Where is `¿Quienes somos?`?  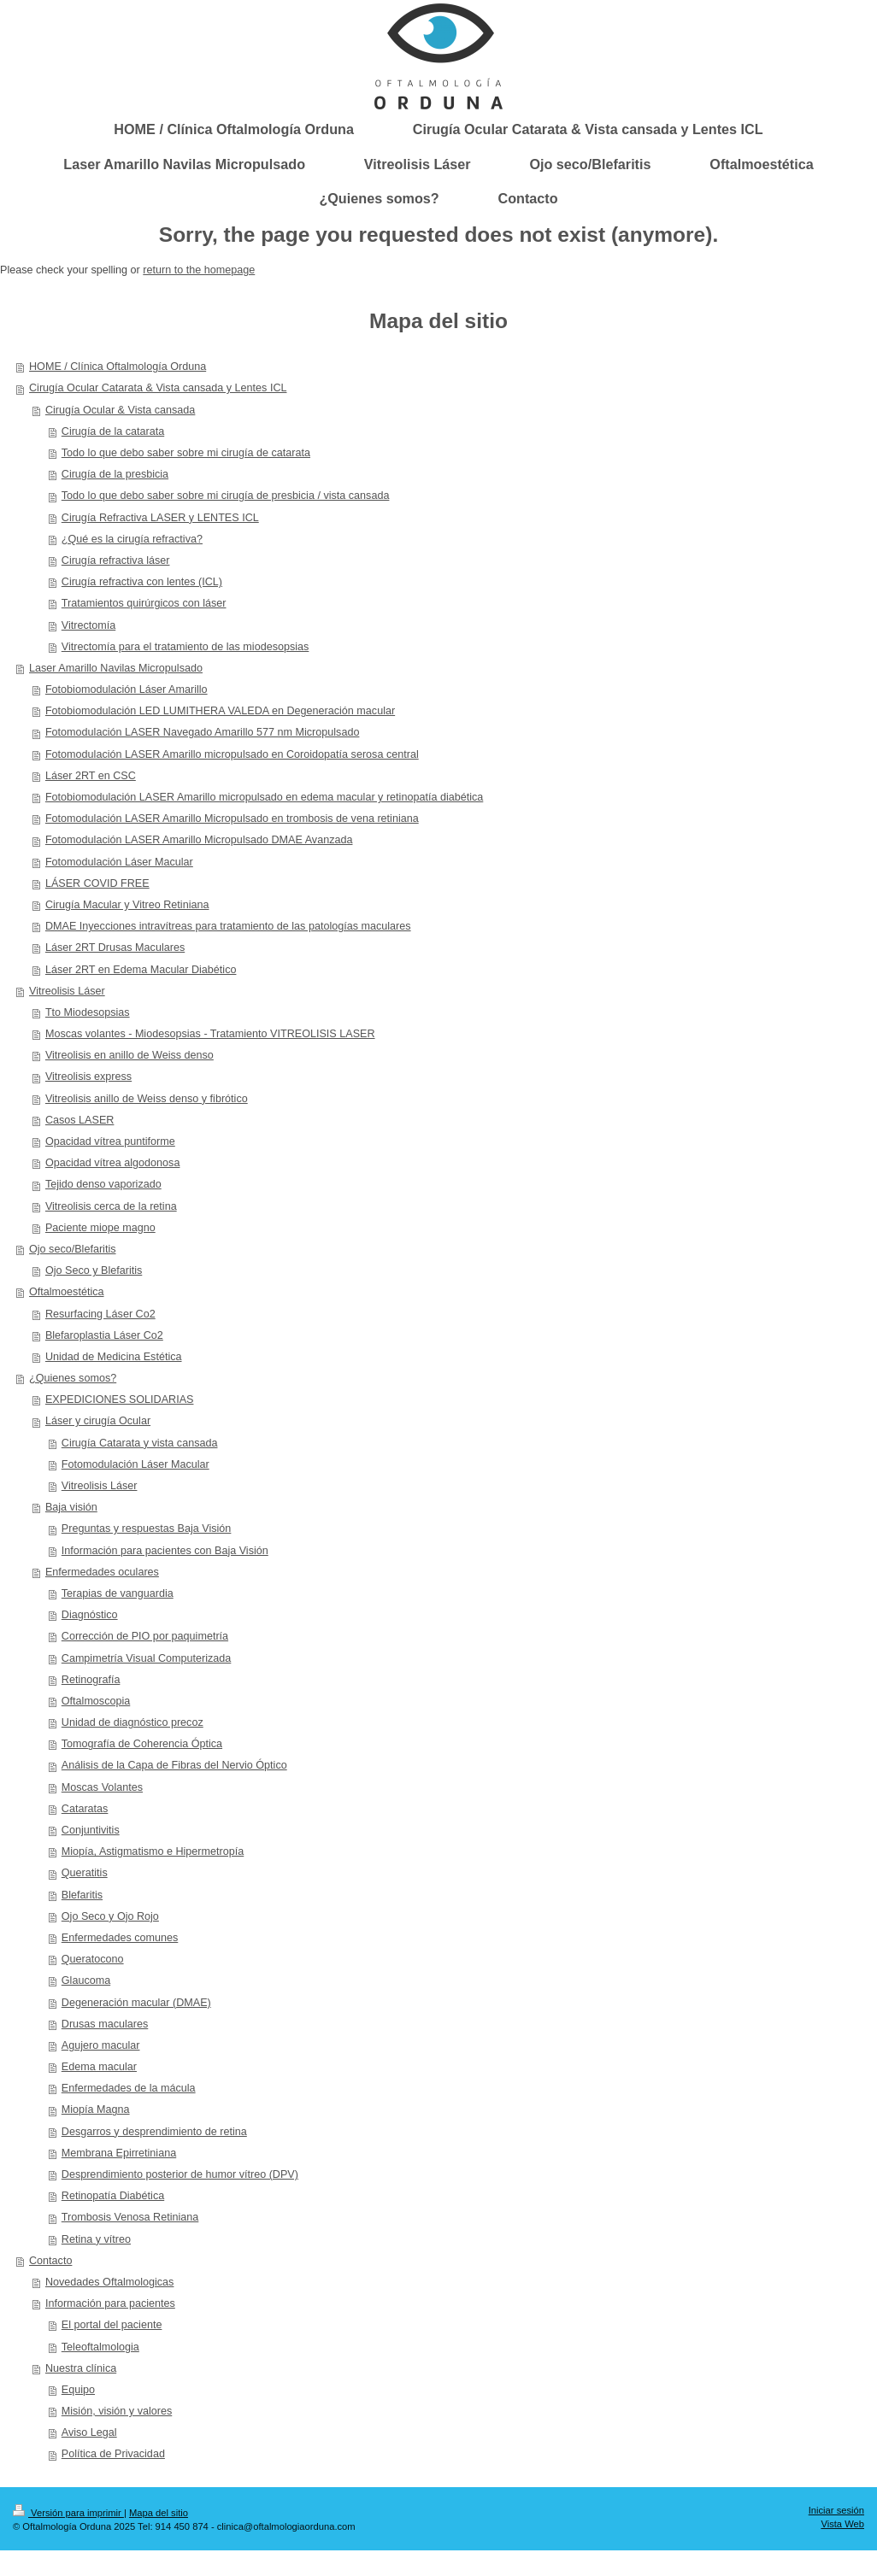 ¿Quienes somos? is located at coordinates (72, 1378).